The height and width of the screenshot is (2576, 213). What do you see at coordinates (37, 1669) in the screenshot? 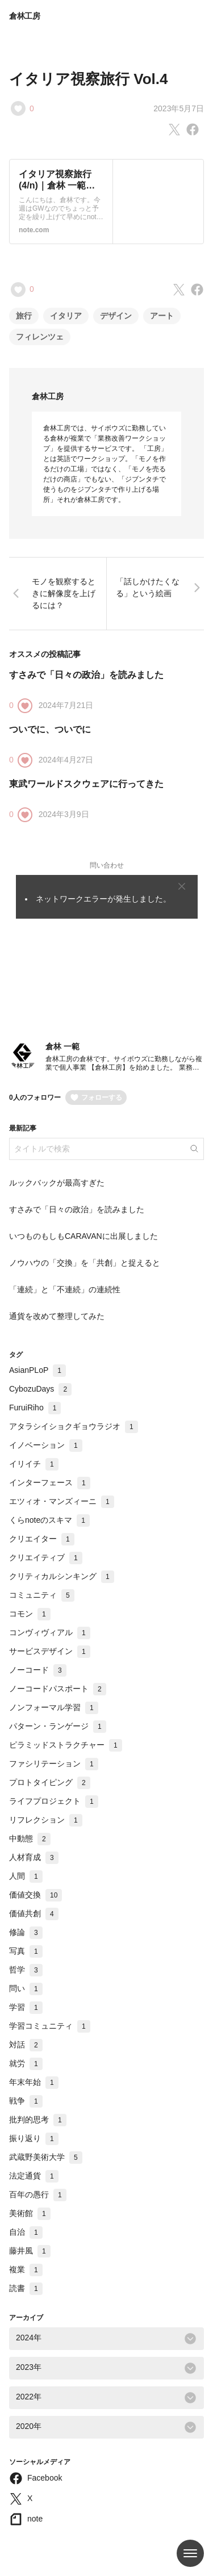
I see `ノーコード` at bounding box center [37, 1669].